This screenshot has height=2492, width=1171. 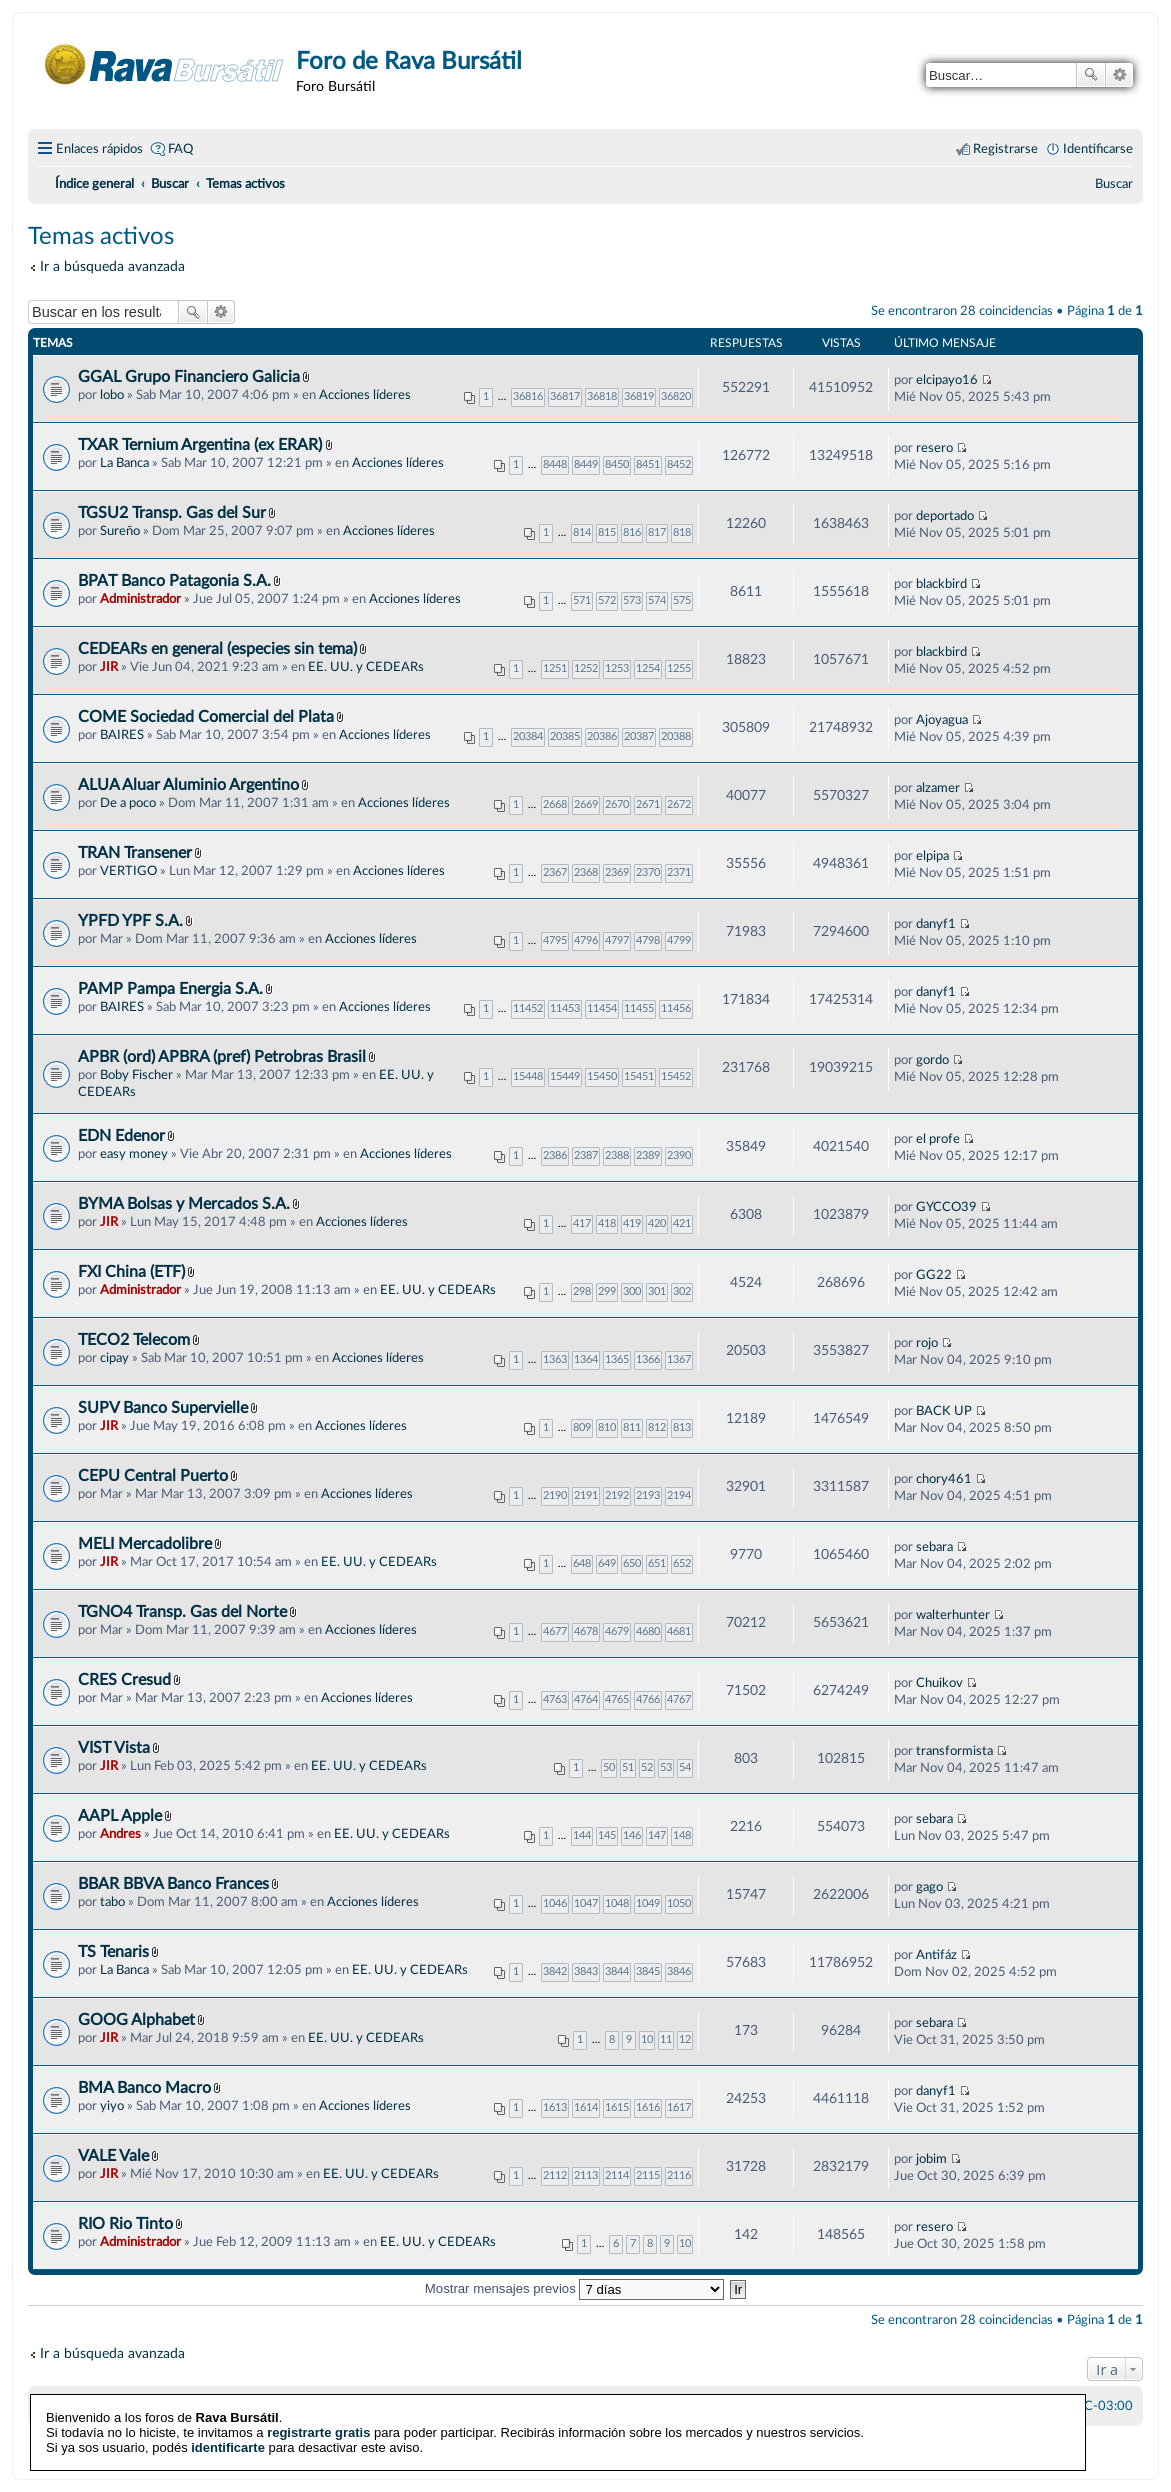 I want to click on 1050, so click(x=679, y=1903).